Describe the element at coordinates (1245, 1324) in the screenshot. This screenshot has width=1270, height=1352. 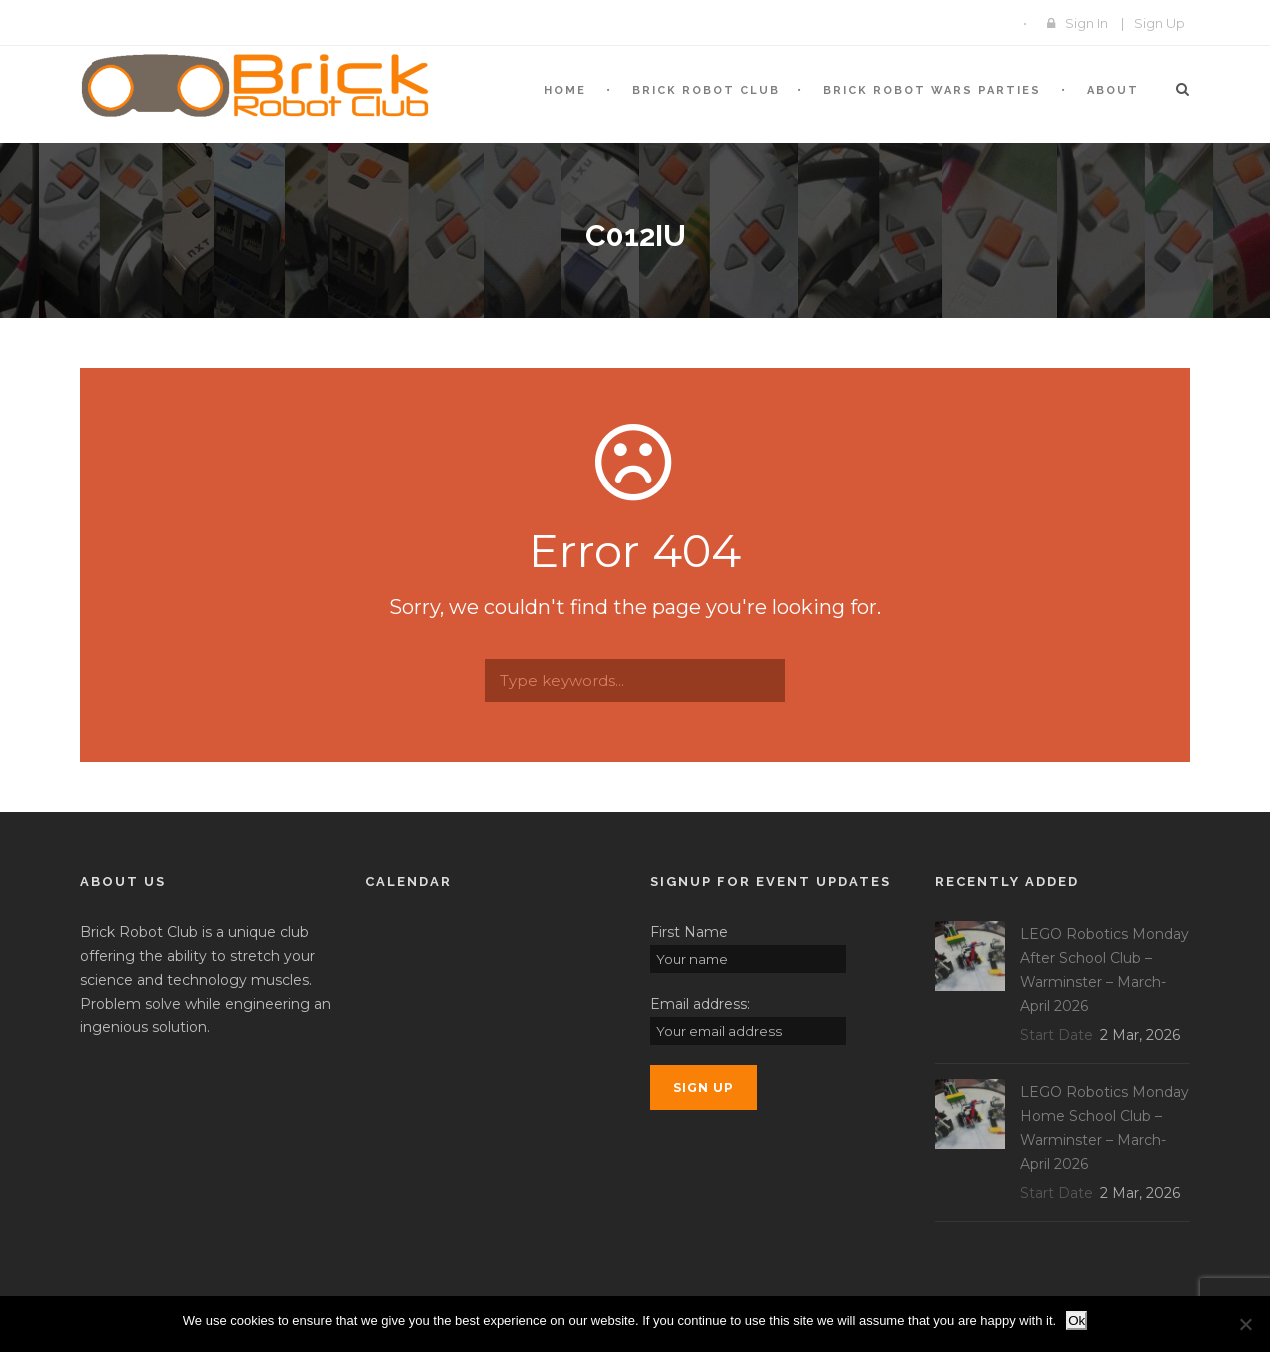
I see `[No]` at that location.